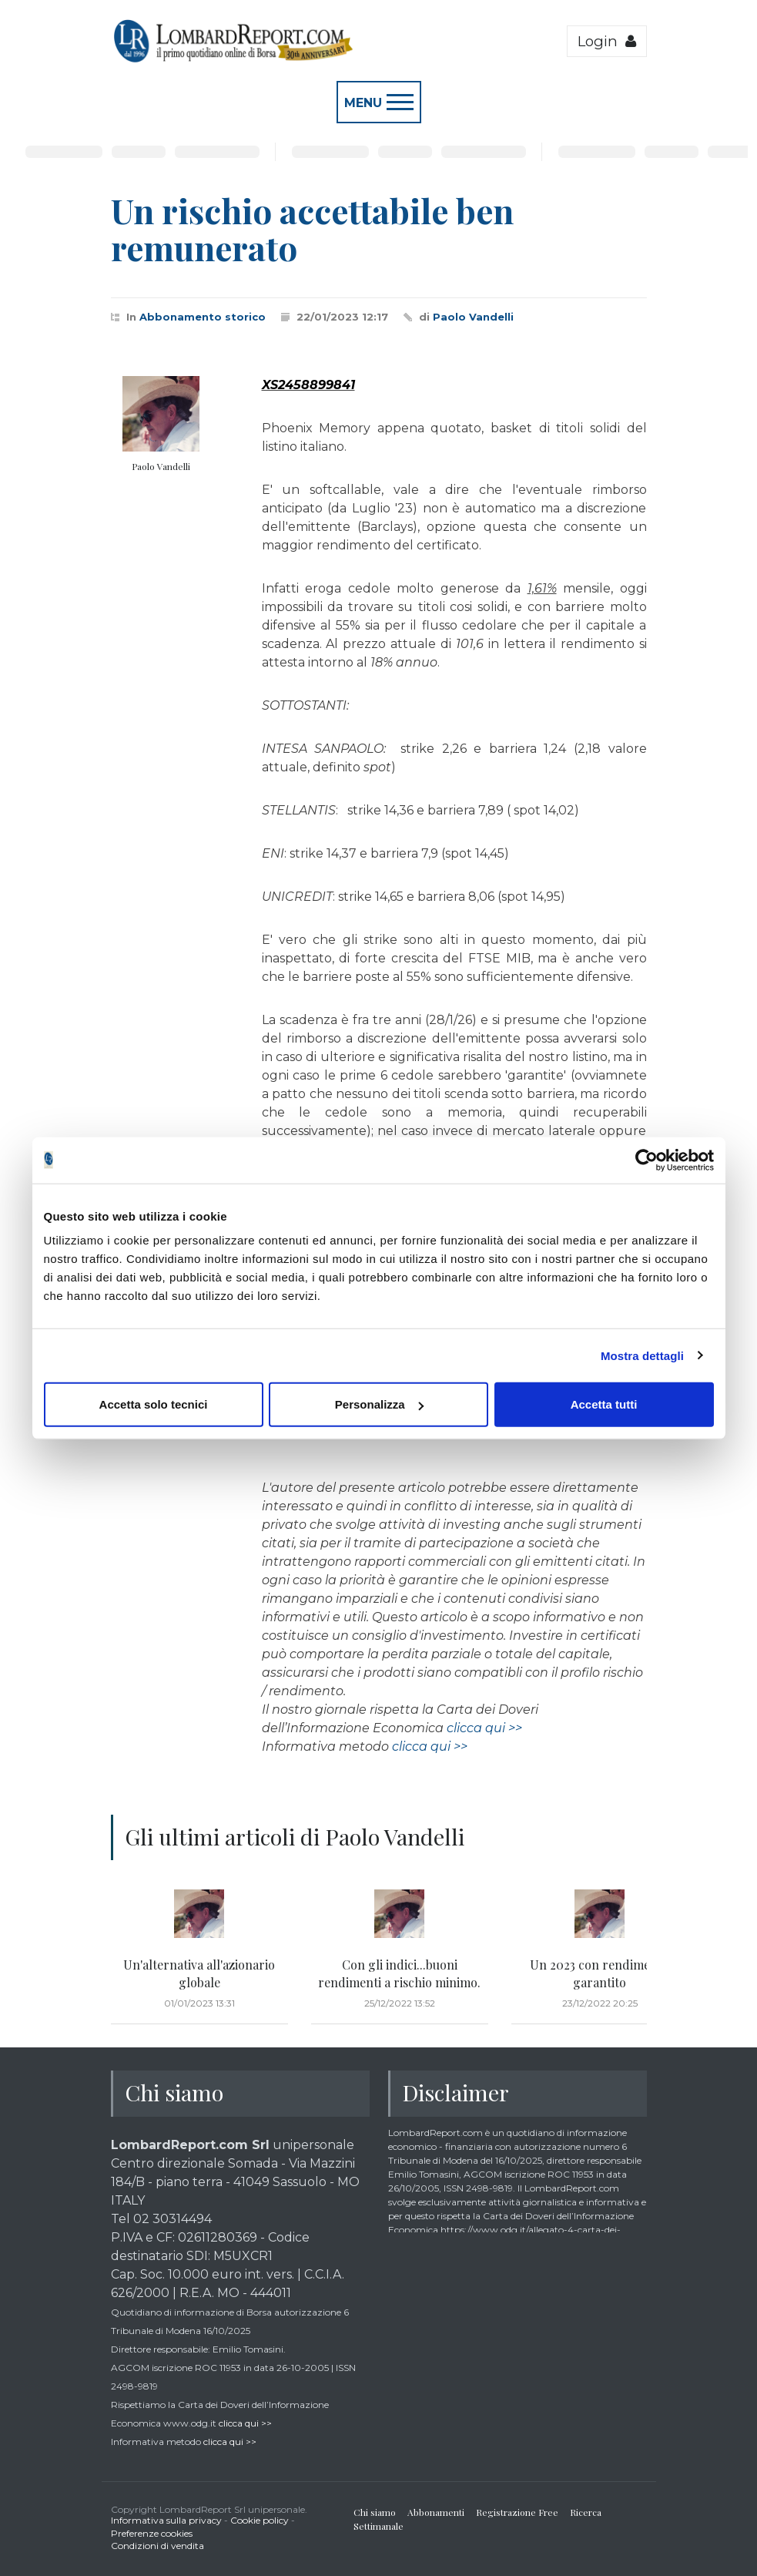 Image resolution: width=757 pixels, height=2576 pixels. Describe the element at coordinates (646, 1159) in the screenshot. I see `[Cookiebot di Usercentrics - si apre in una nuova scheda]` at that location.